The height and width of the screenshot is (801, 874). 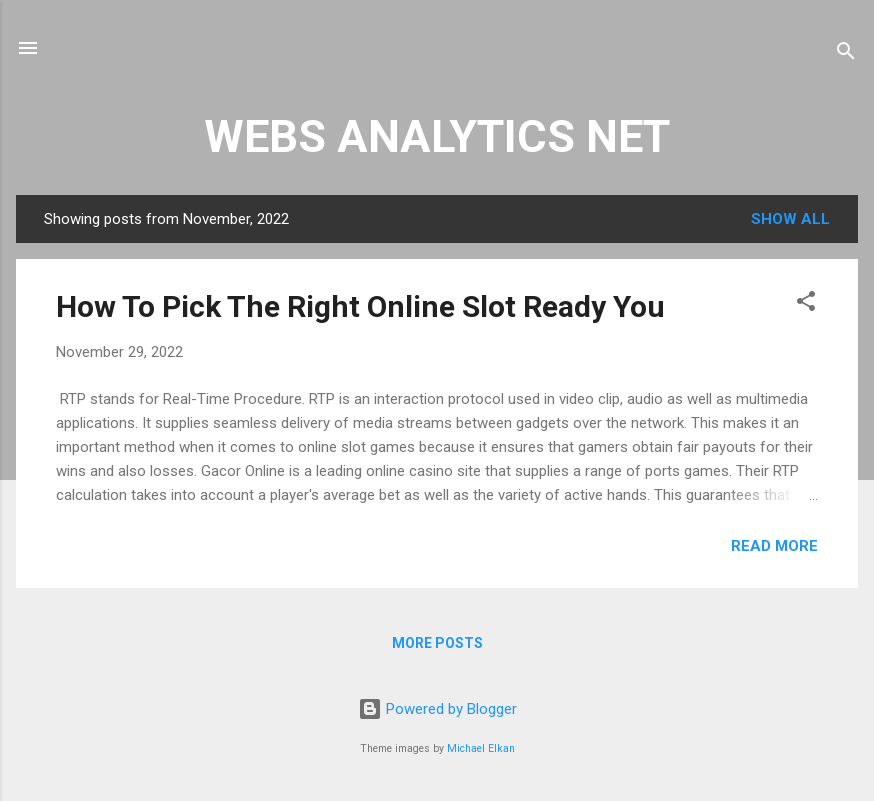 What do you see at coordinates (437, 136) in the screenshot?
I see `WEBS ANALYTICS NET` at bounding box center [437, 136].